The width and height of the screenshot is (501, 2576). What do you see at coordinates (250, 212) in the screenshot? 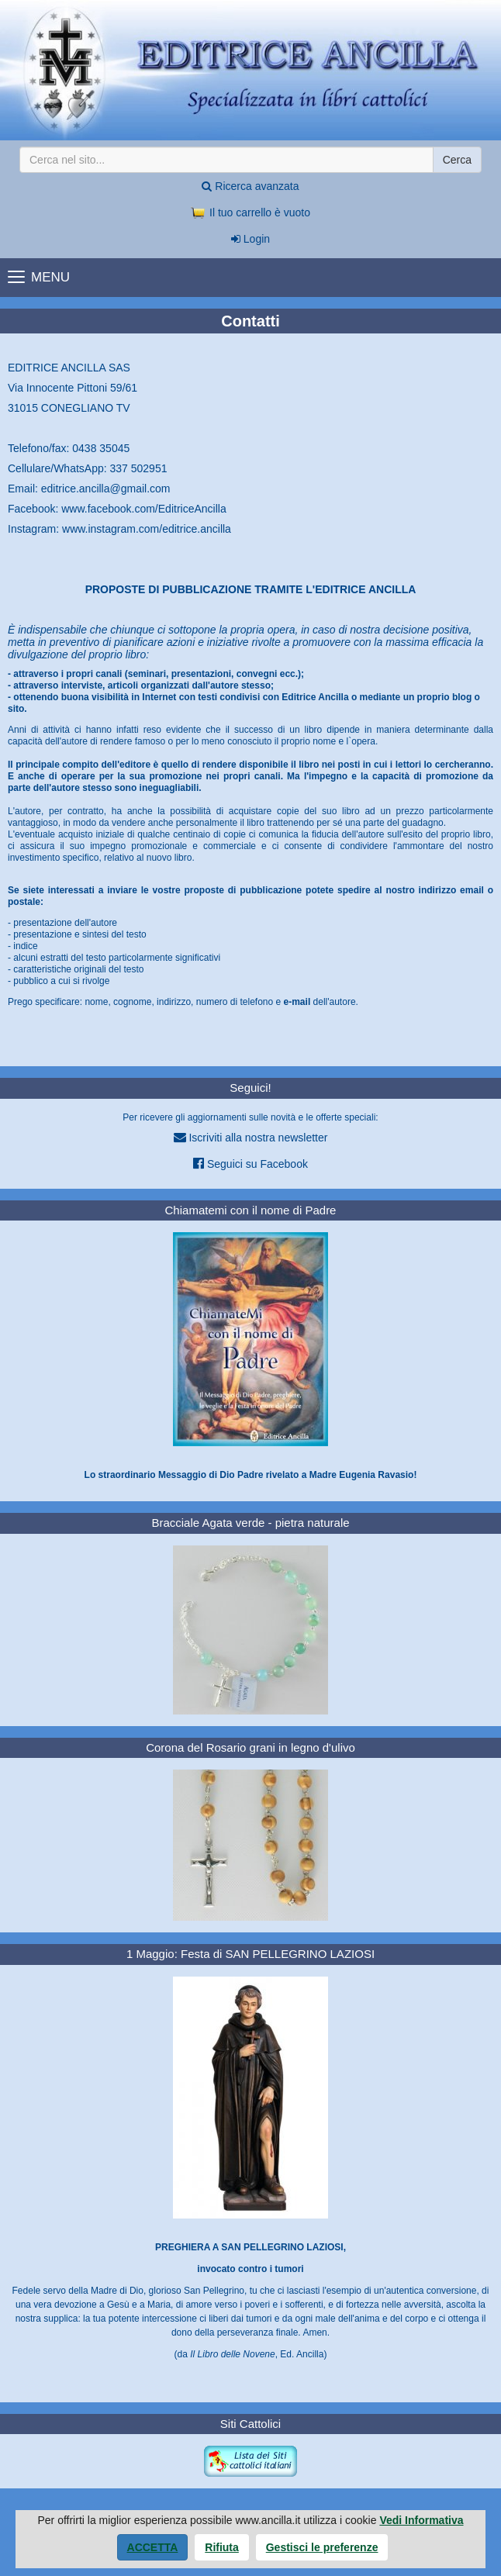
I see `Il tuo carrello è vuoto` at bounding box center [250, 212].